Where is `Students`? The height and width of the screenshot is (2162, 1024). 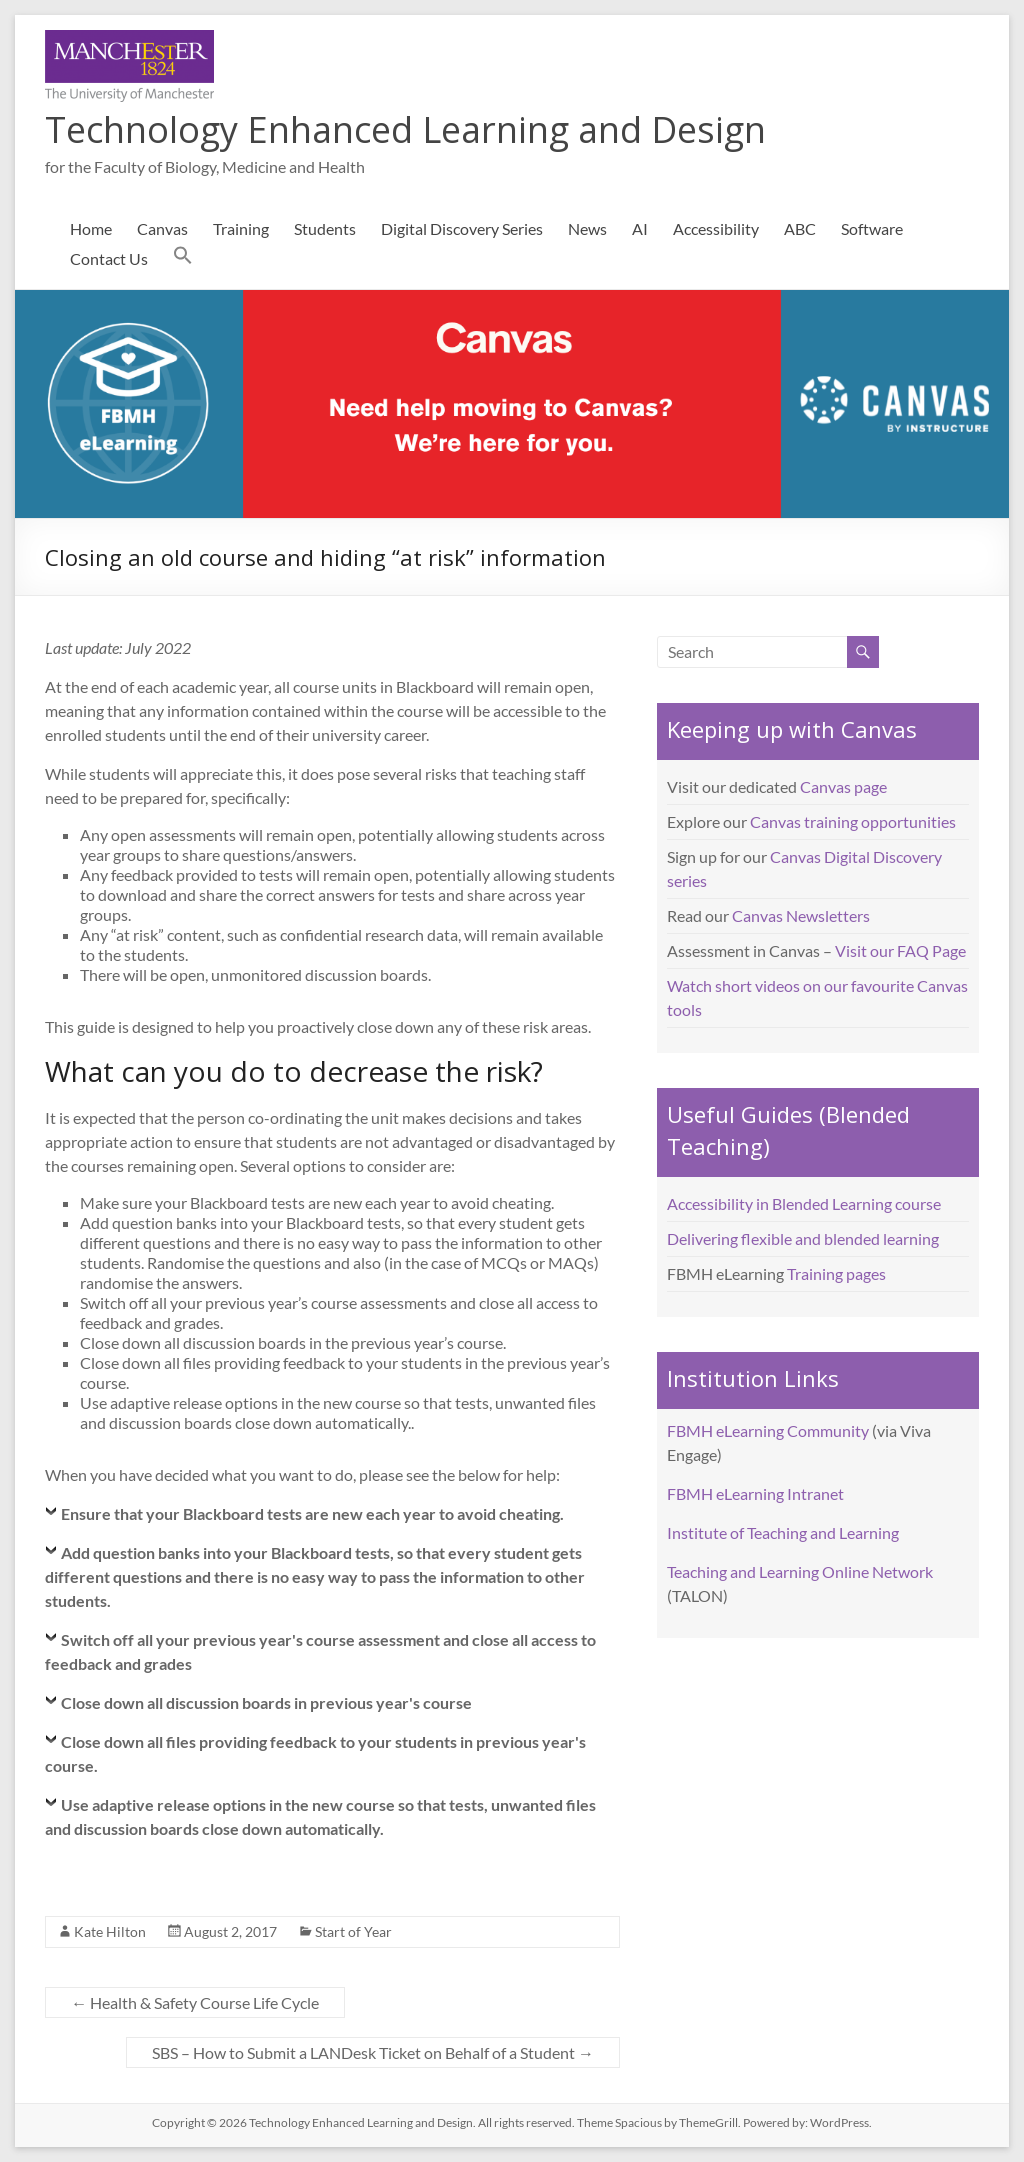 Students is located at coordinates (325, 228).